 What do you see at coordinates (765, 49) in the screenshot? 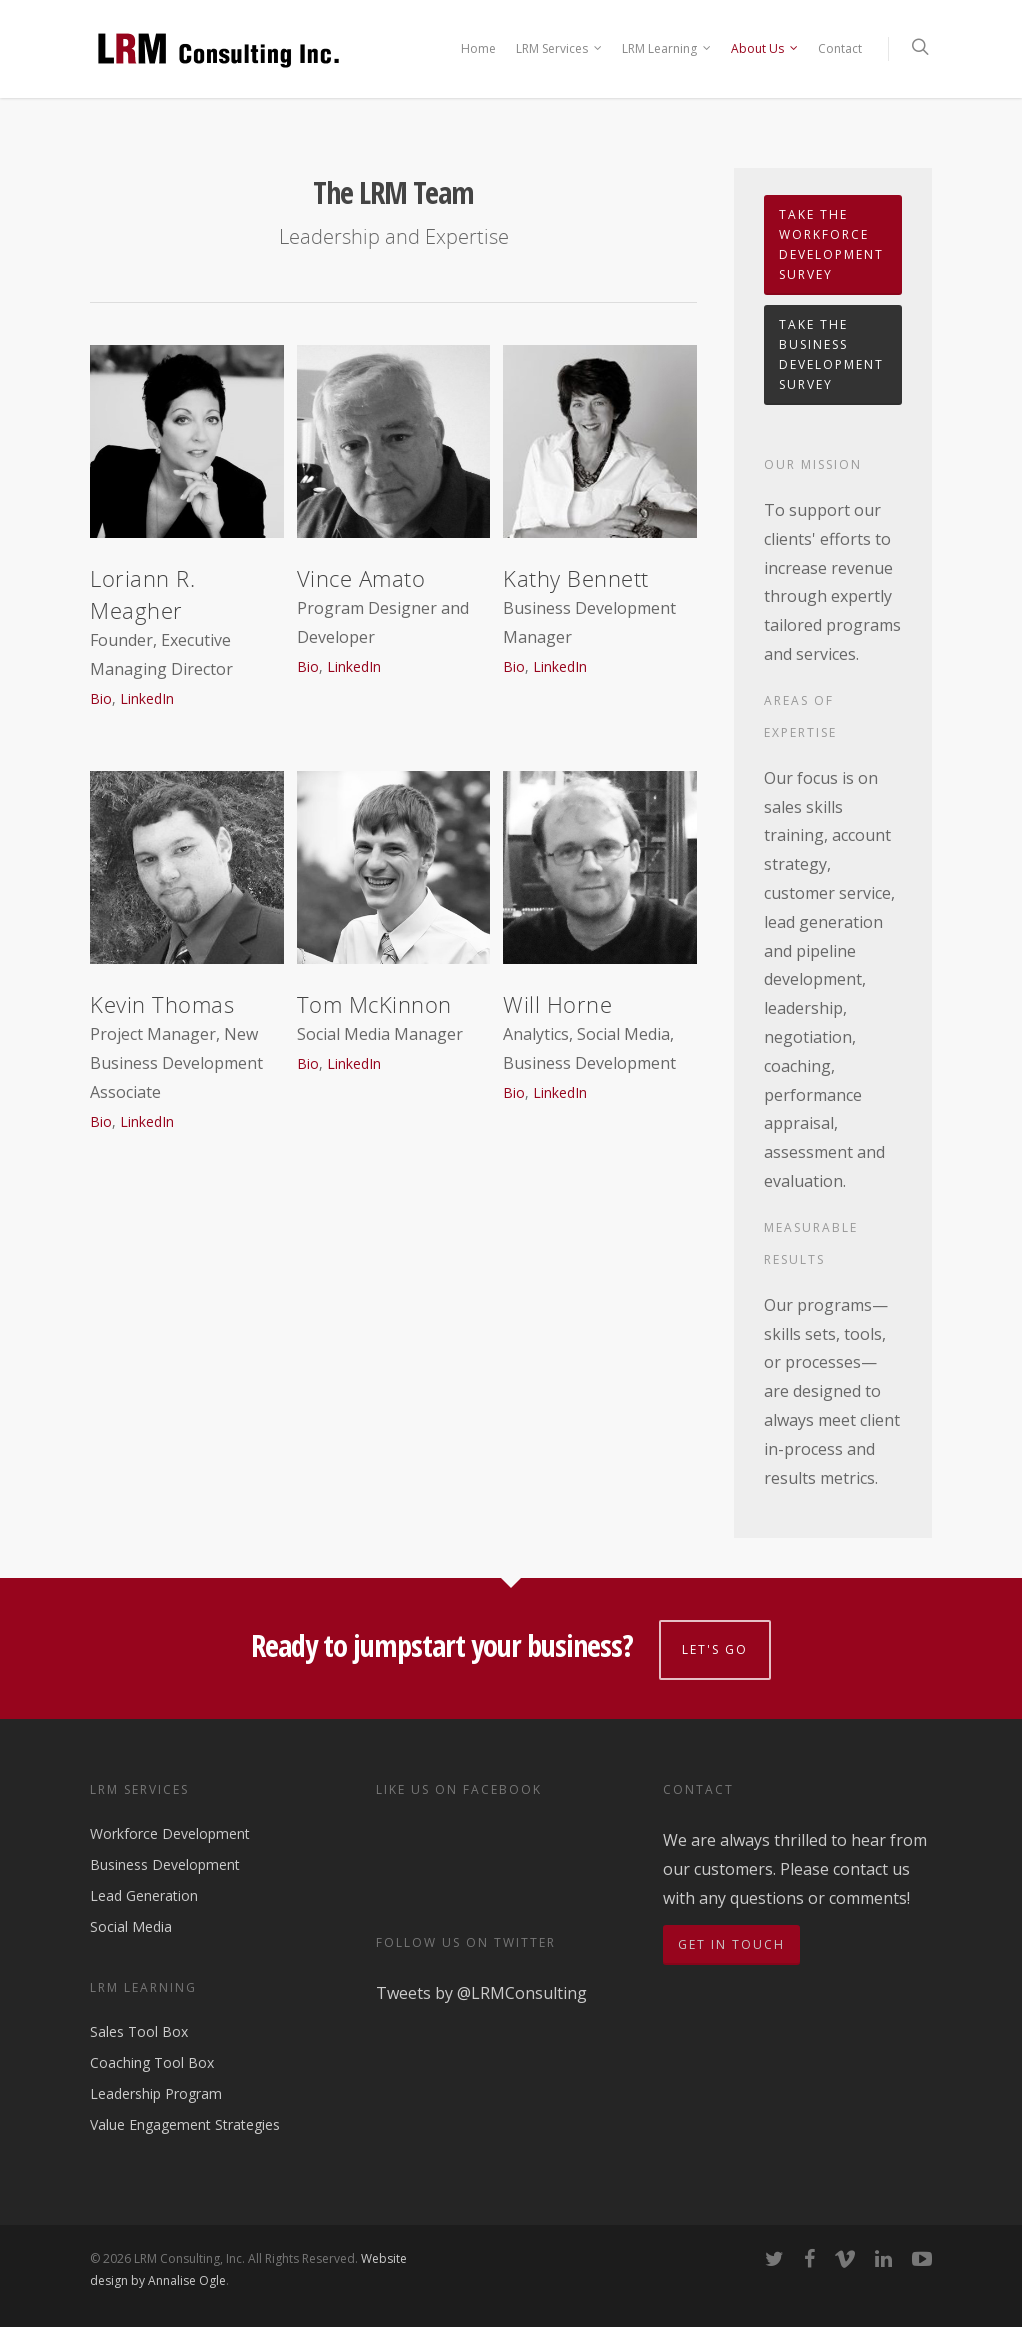
I see `About Us` at bounding box center [765, 49].